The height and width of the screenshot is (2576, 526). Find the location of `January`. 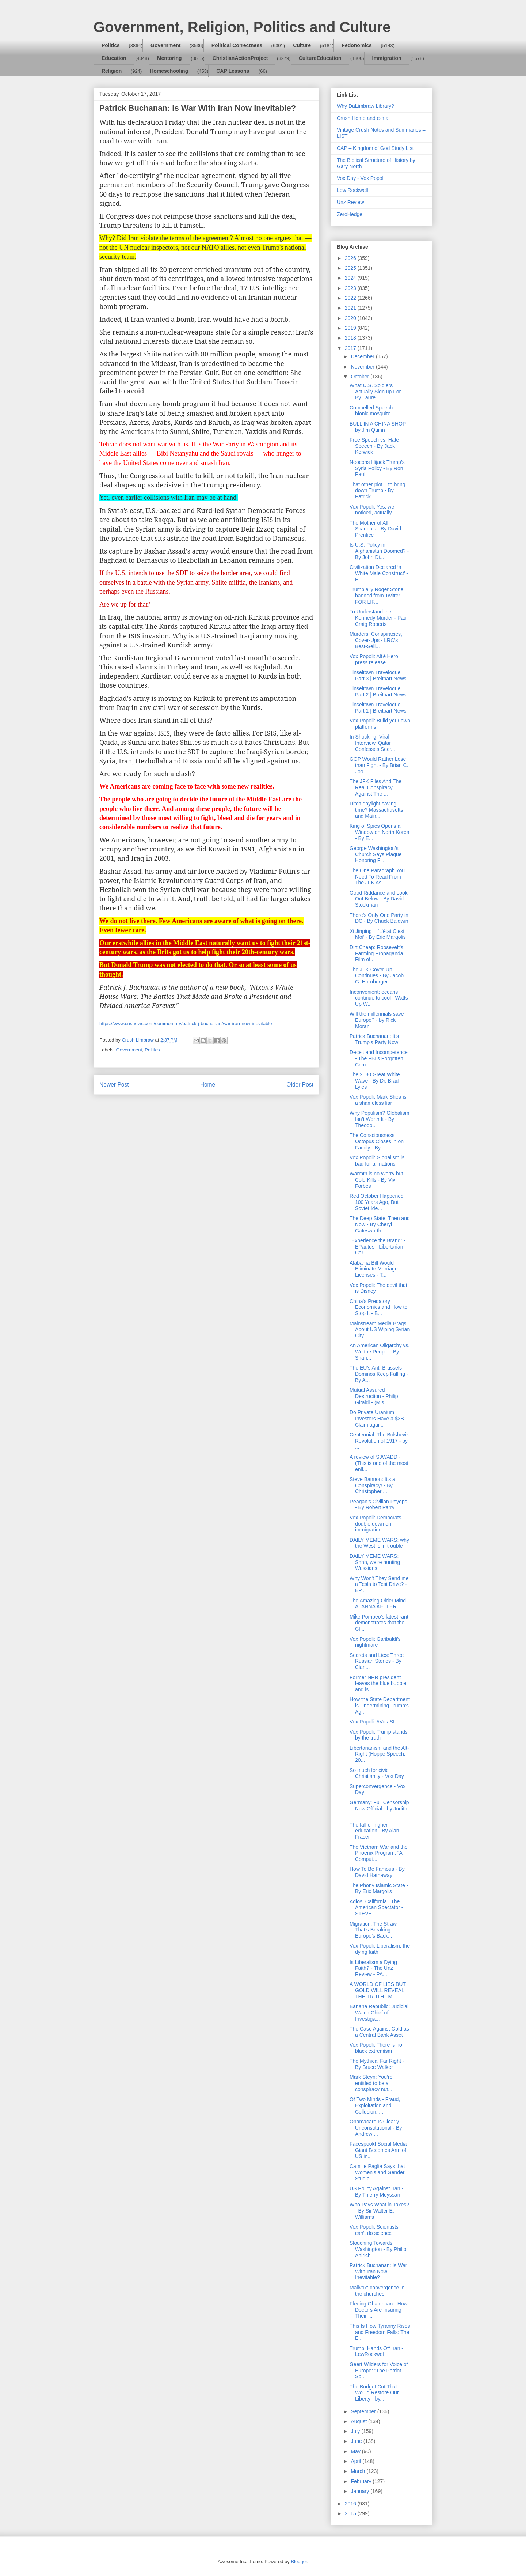

January is located at coordinates (360, 2491).